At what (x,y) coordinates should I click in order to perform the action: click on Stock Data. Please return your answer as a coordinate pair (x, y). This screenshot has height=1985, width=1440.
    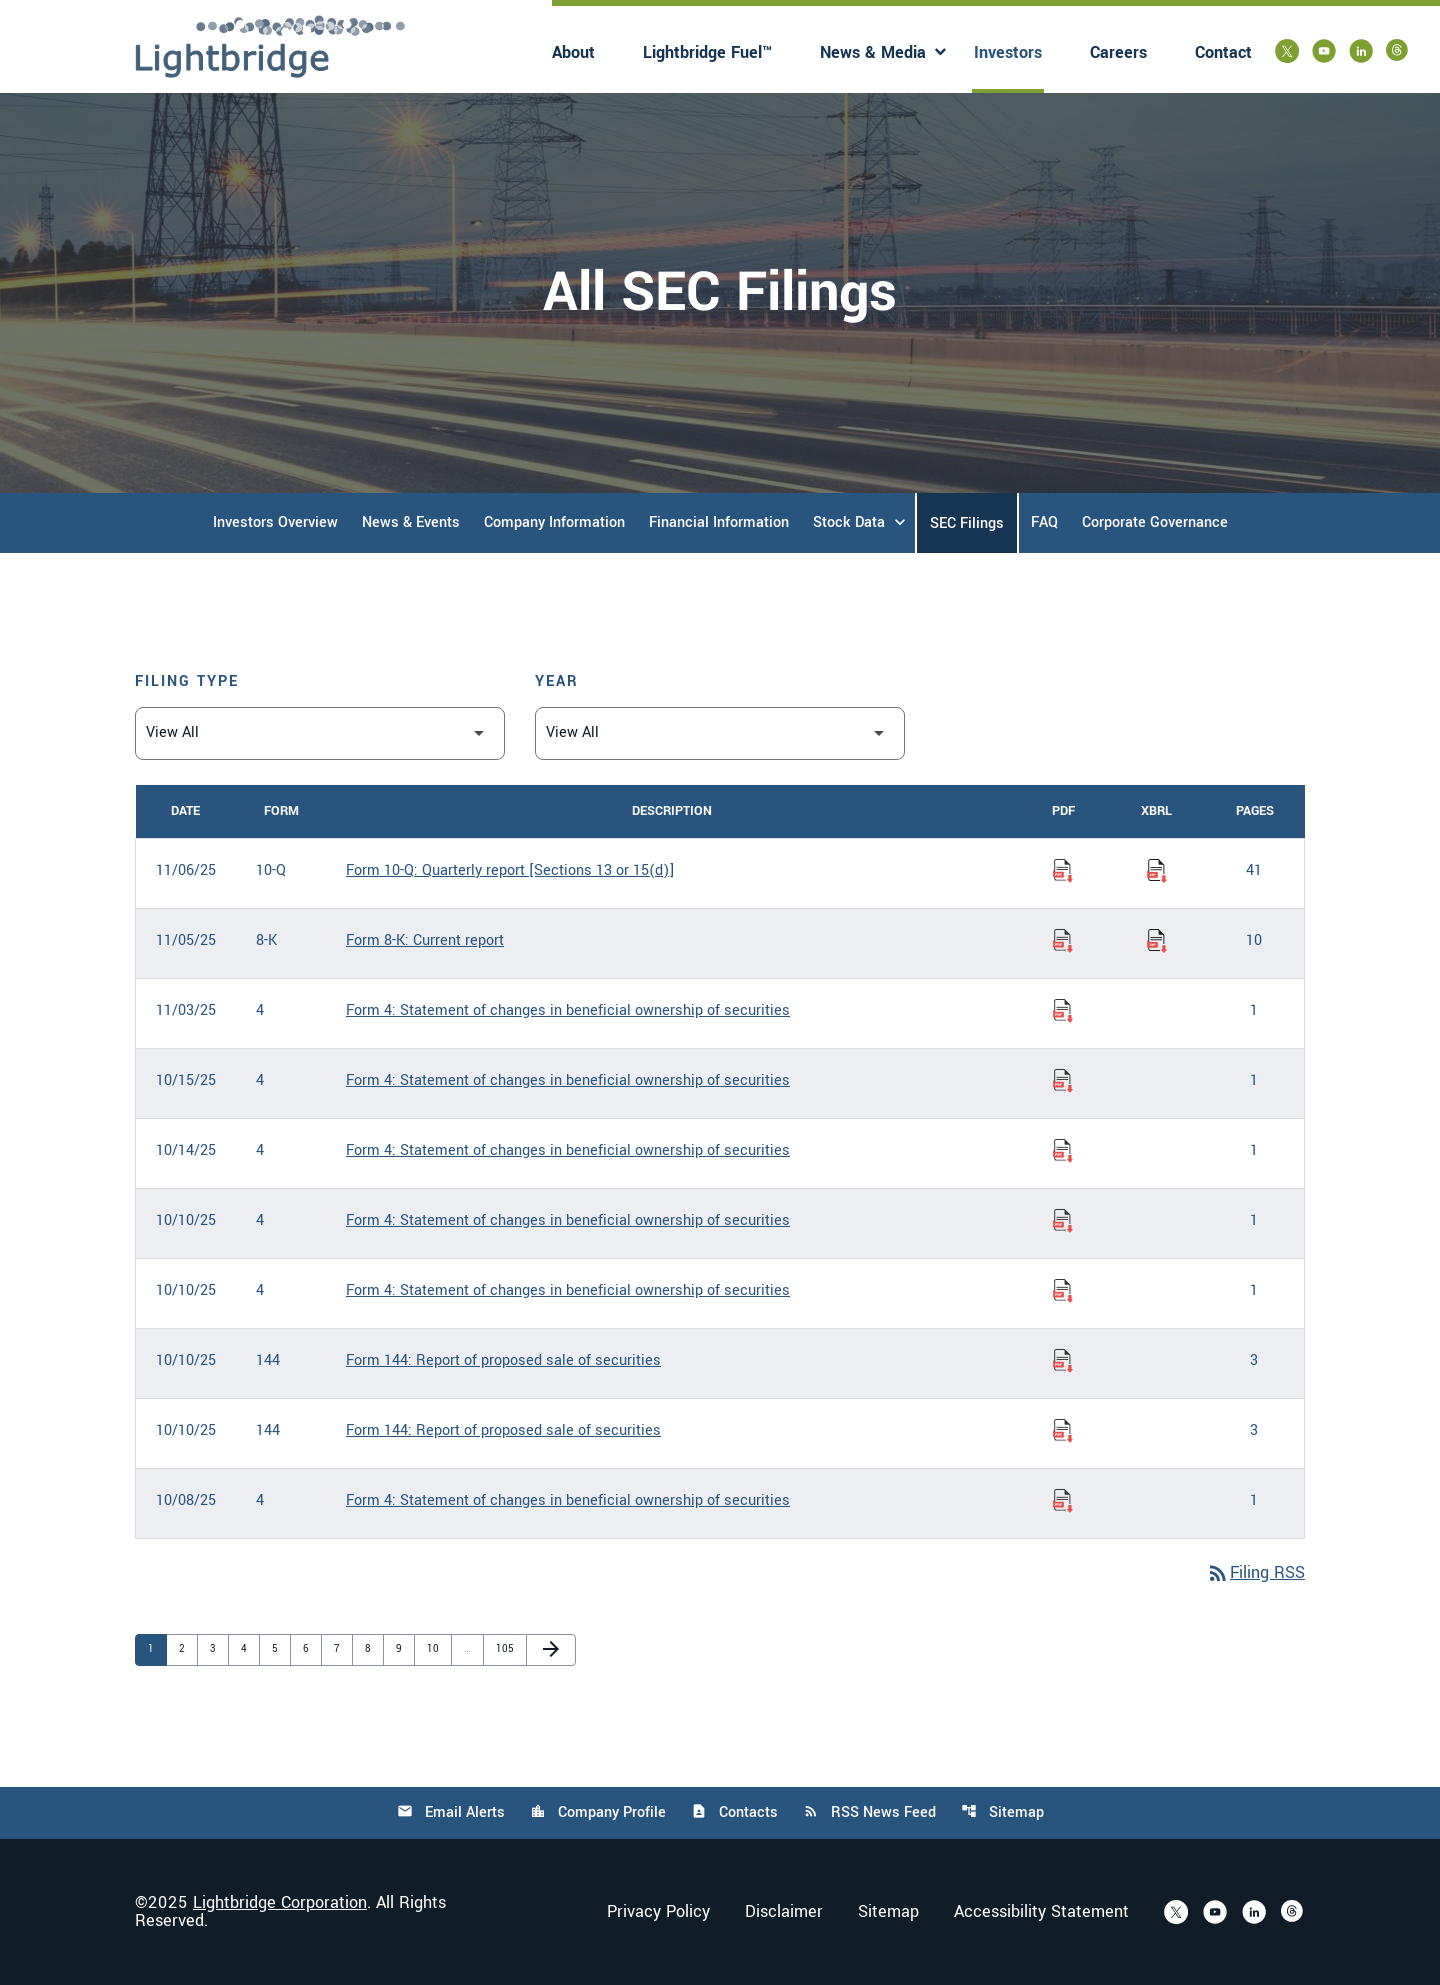
    Looking at the image, I should click on (849, 522).